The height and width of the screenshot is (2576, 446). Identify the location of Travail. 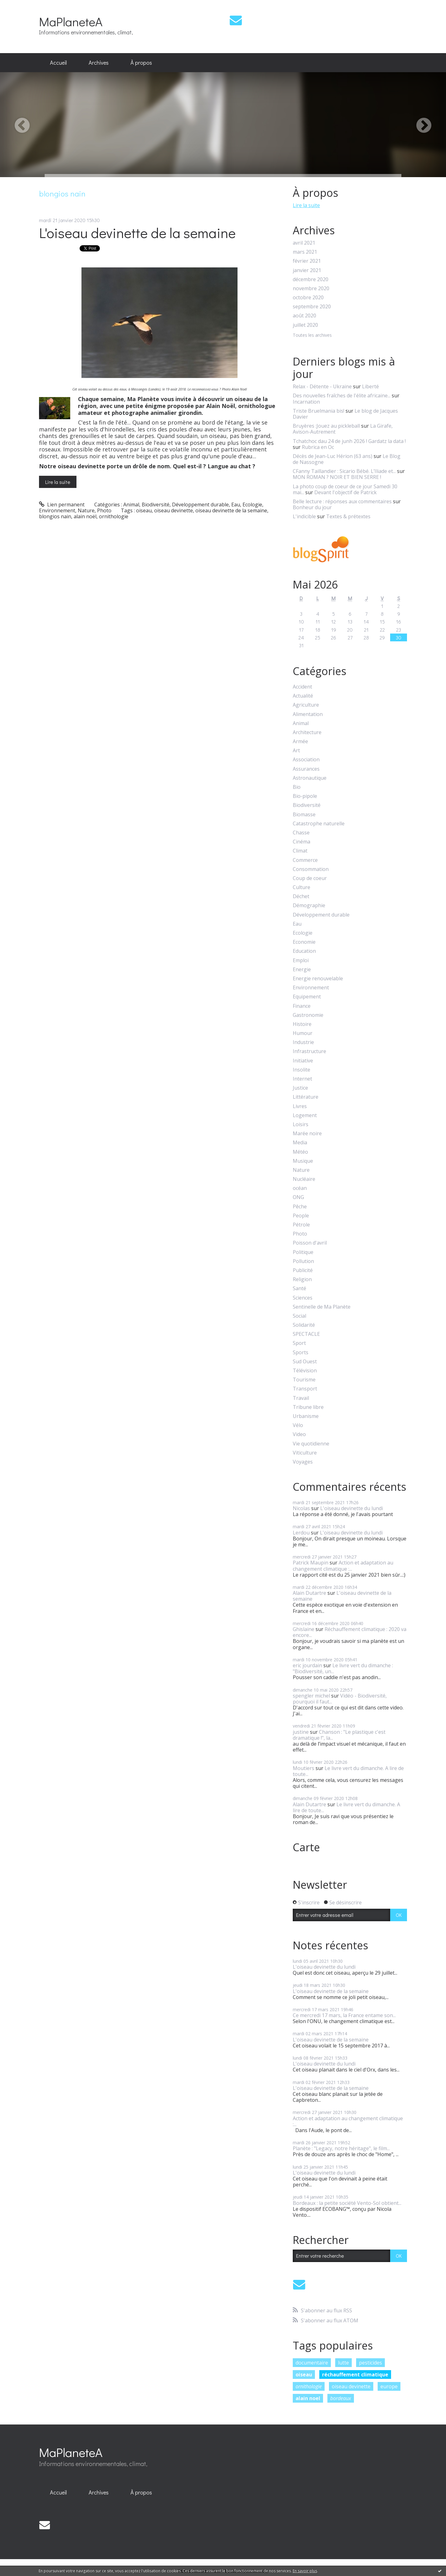
(301, 1398).